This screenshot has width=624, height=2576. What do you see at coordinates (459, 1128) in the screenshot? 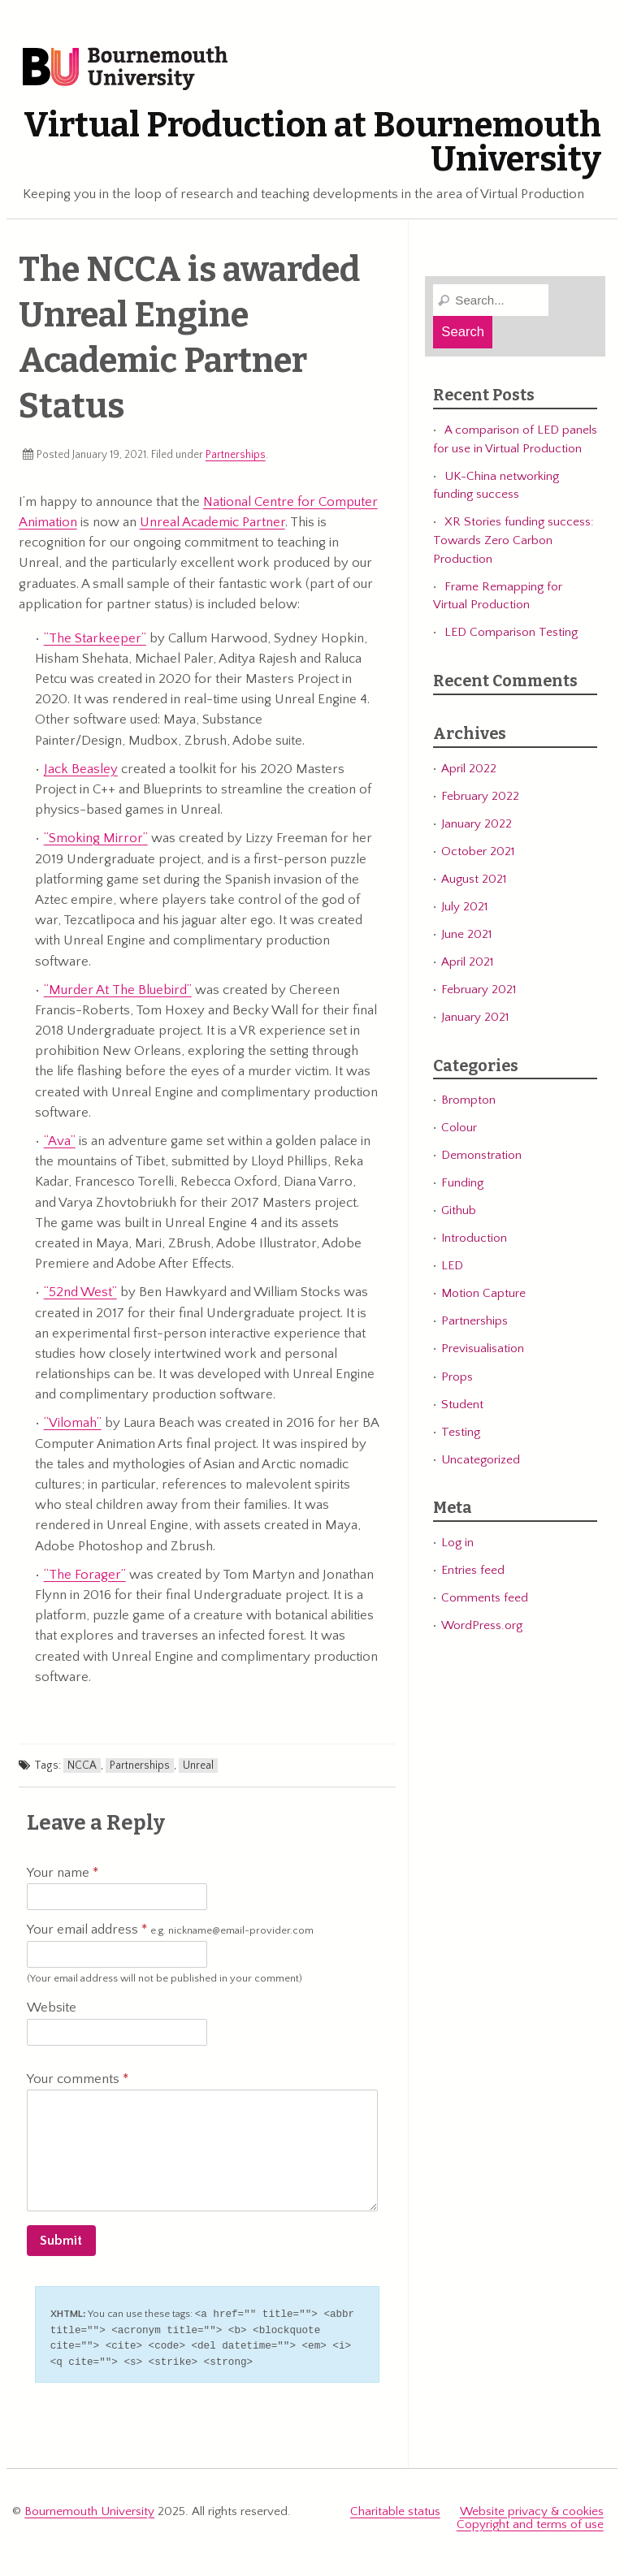
I see `Colour` at bounding box center [459, 1128].